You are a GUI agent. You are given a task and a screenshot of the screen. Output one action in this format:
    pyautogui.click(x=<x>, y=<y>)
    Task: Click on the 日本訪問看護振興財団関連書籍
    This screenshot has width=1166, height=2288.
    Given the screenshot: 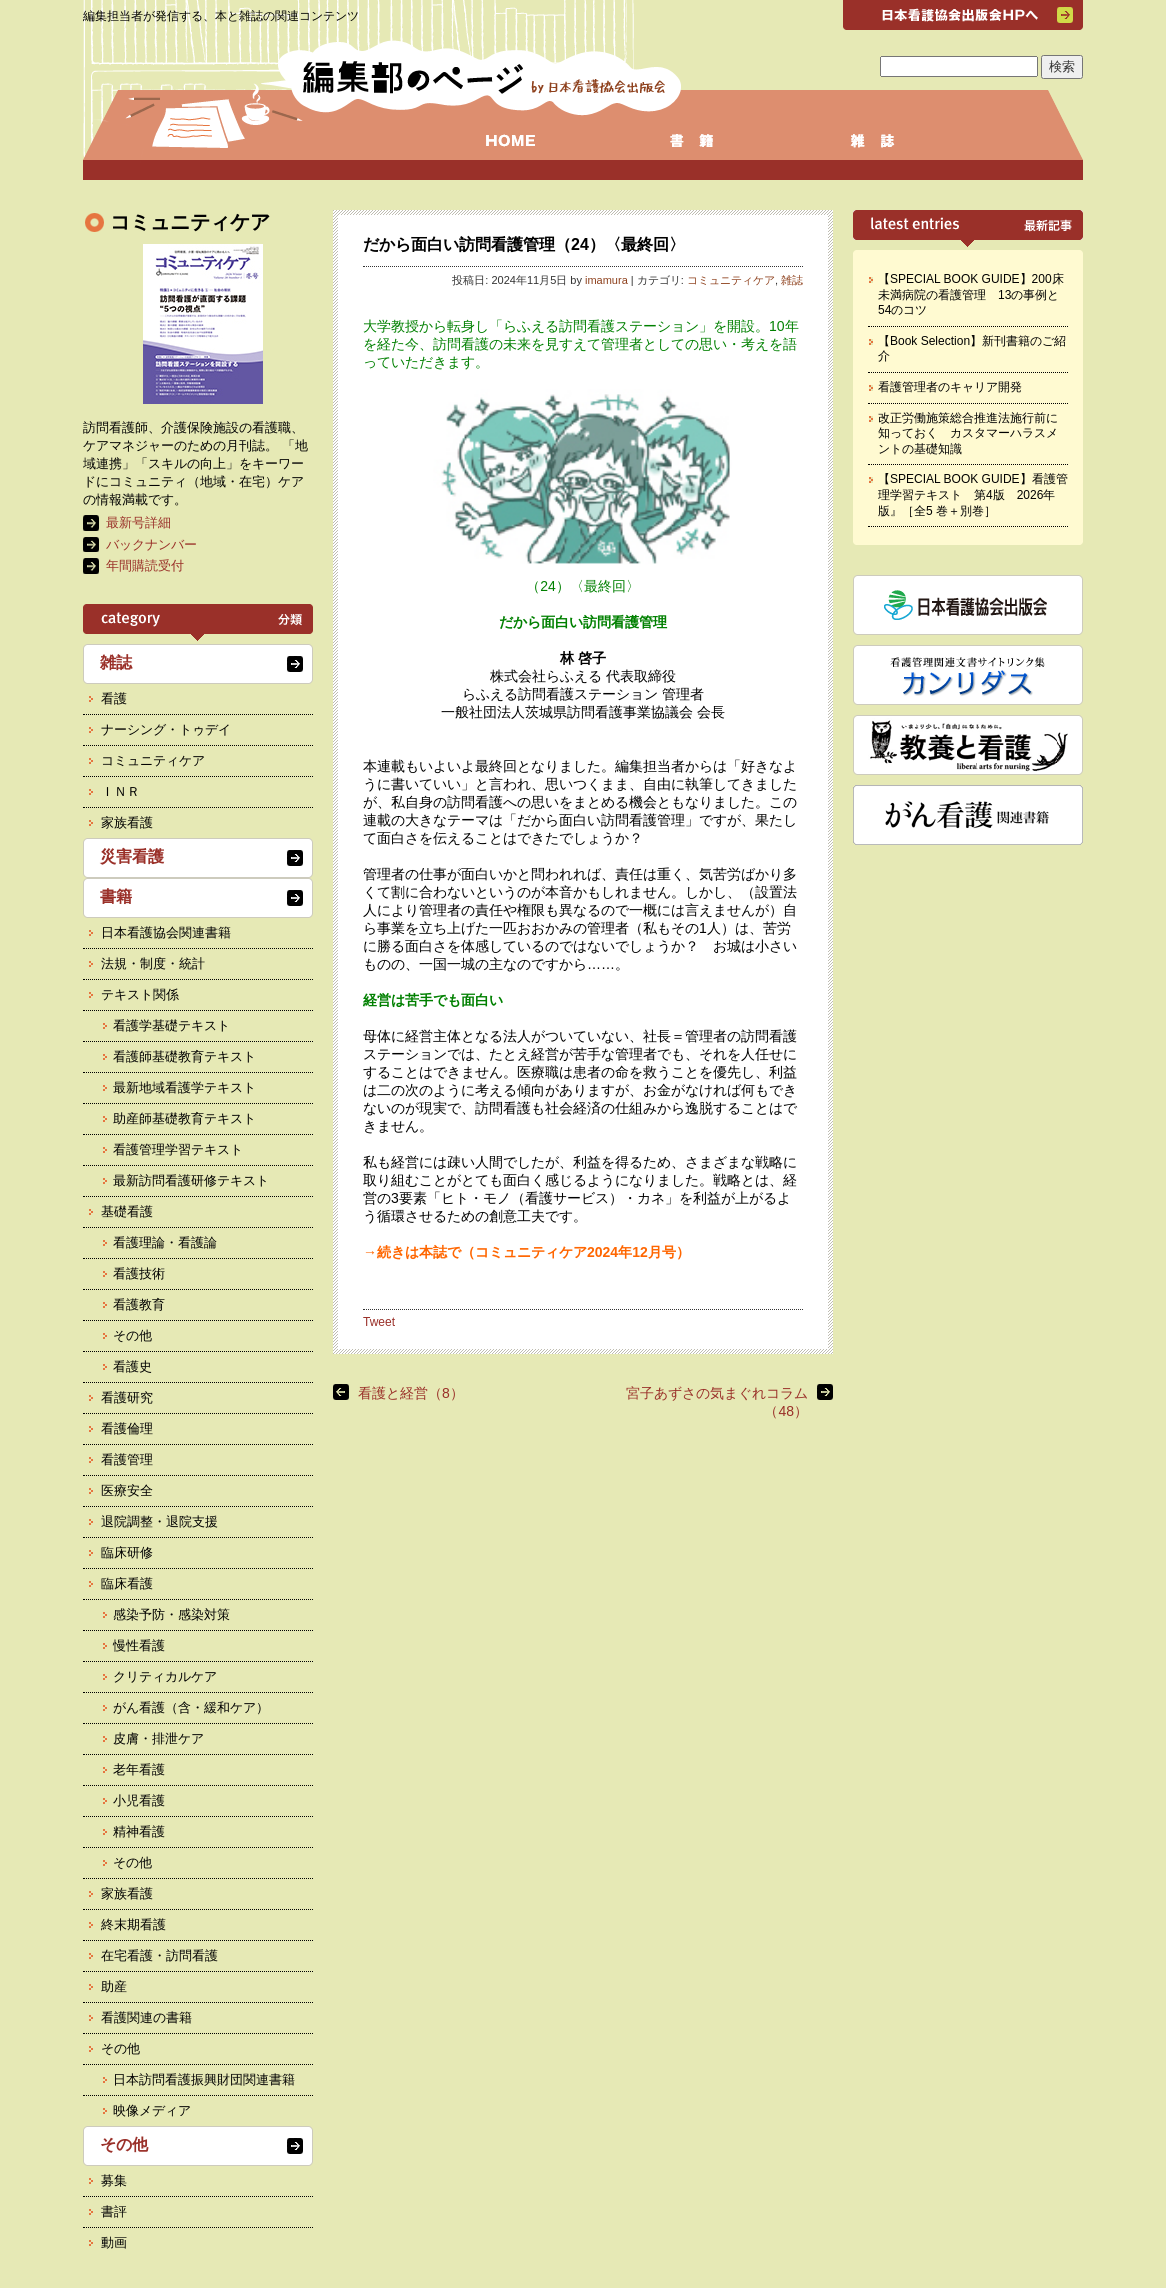 What is the action you would take?
    pyautogui.click(x=204, y=2079)
    